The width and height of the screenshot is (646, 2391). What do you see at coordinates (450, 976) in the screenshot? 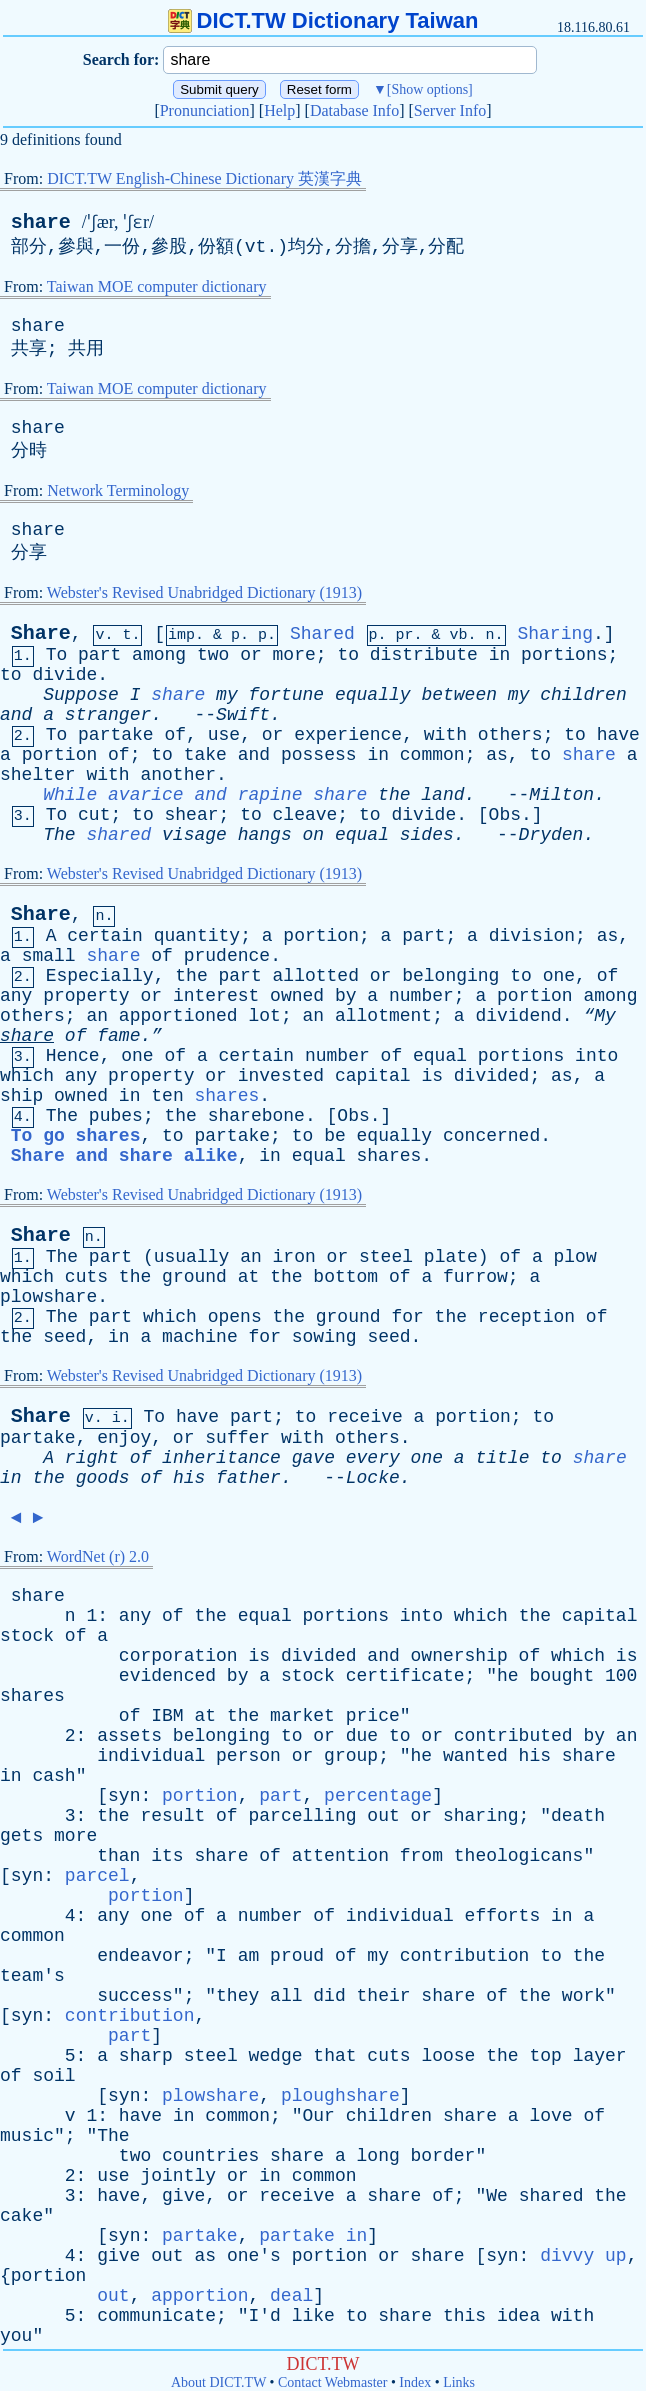
I see `belonging` at bounding box center [450, 976].